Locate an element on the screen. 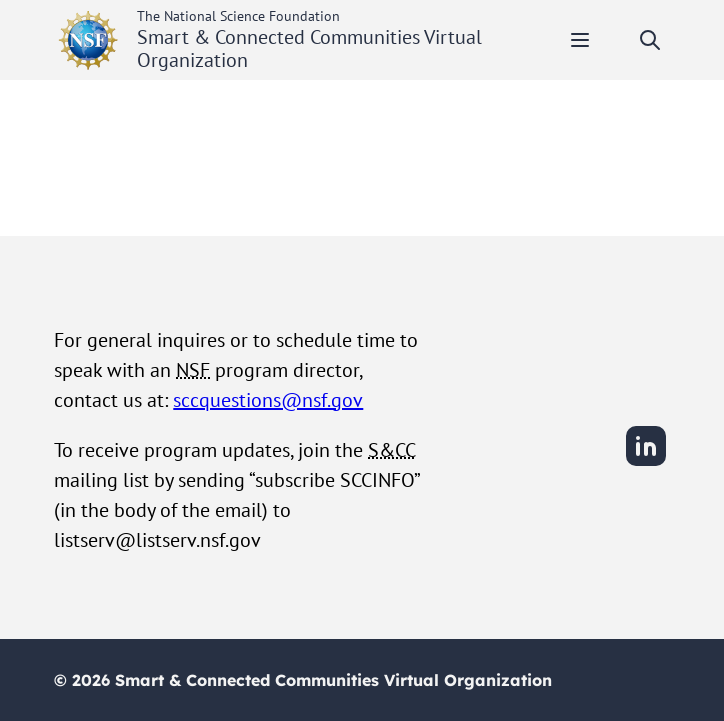  [LinkedIn] is located at coordinates (646, 463).